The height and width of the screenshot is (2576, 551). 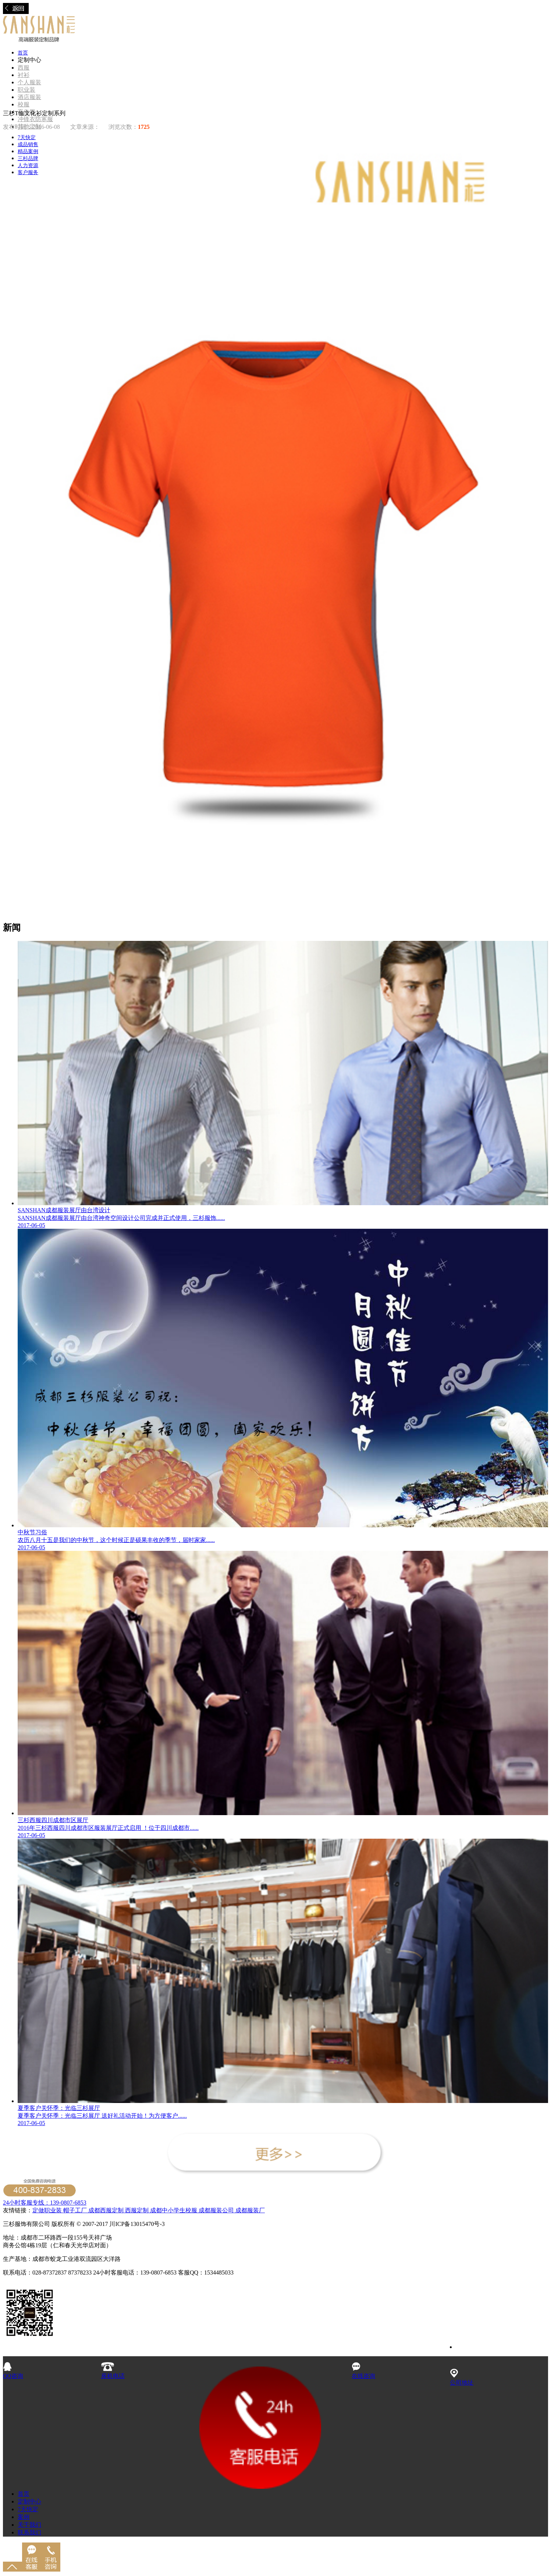 What do you see at coordinates (29, 2501) in the screenshot?
I see `定制中心` at bounding box center [29, 2501].